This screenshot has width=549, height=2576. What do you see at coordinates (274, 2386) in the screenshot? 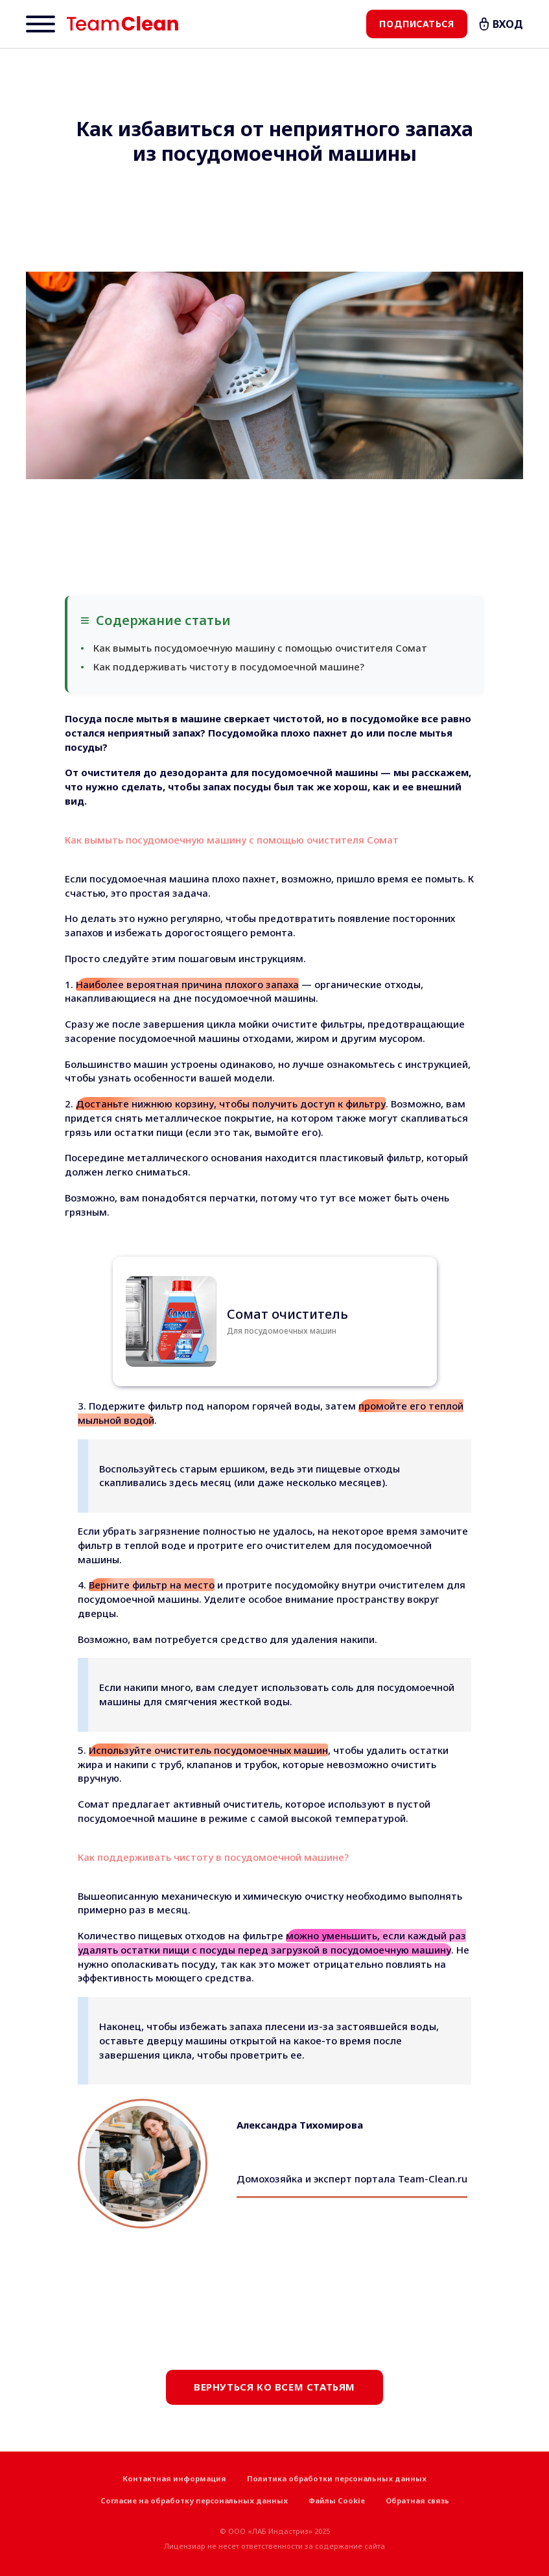
I see `Вернуться ко всем статьям` at bounding box center [274, 2386].